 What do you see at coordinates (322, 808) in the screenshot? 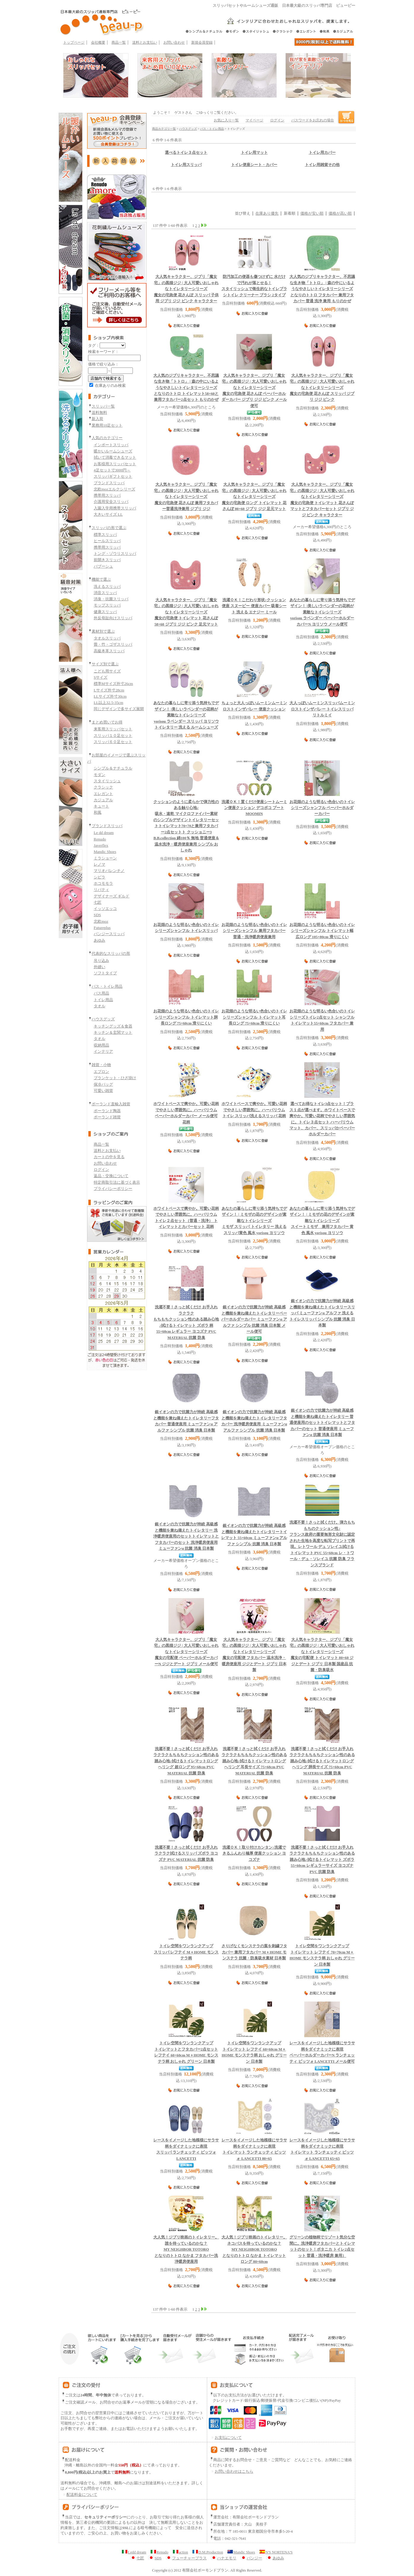
I see `シャンフル ペーパーホルダーカバー` at bounding box center [322, 808].